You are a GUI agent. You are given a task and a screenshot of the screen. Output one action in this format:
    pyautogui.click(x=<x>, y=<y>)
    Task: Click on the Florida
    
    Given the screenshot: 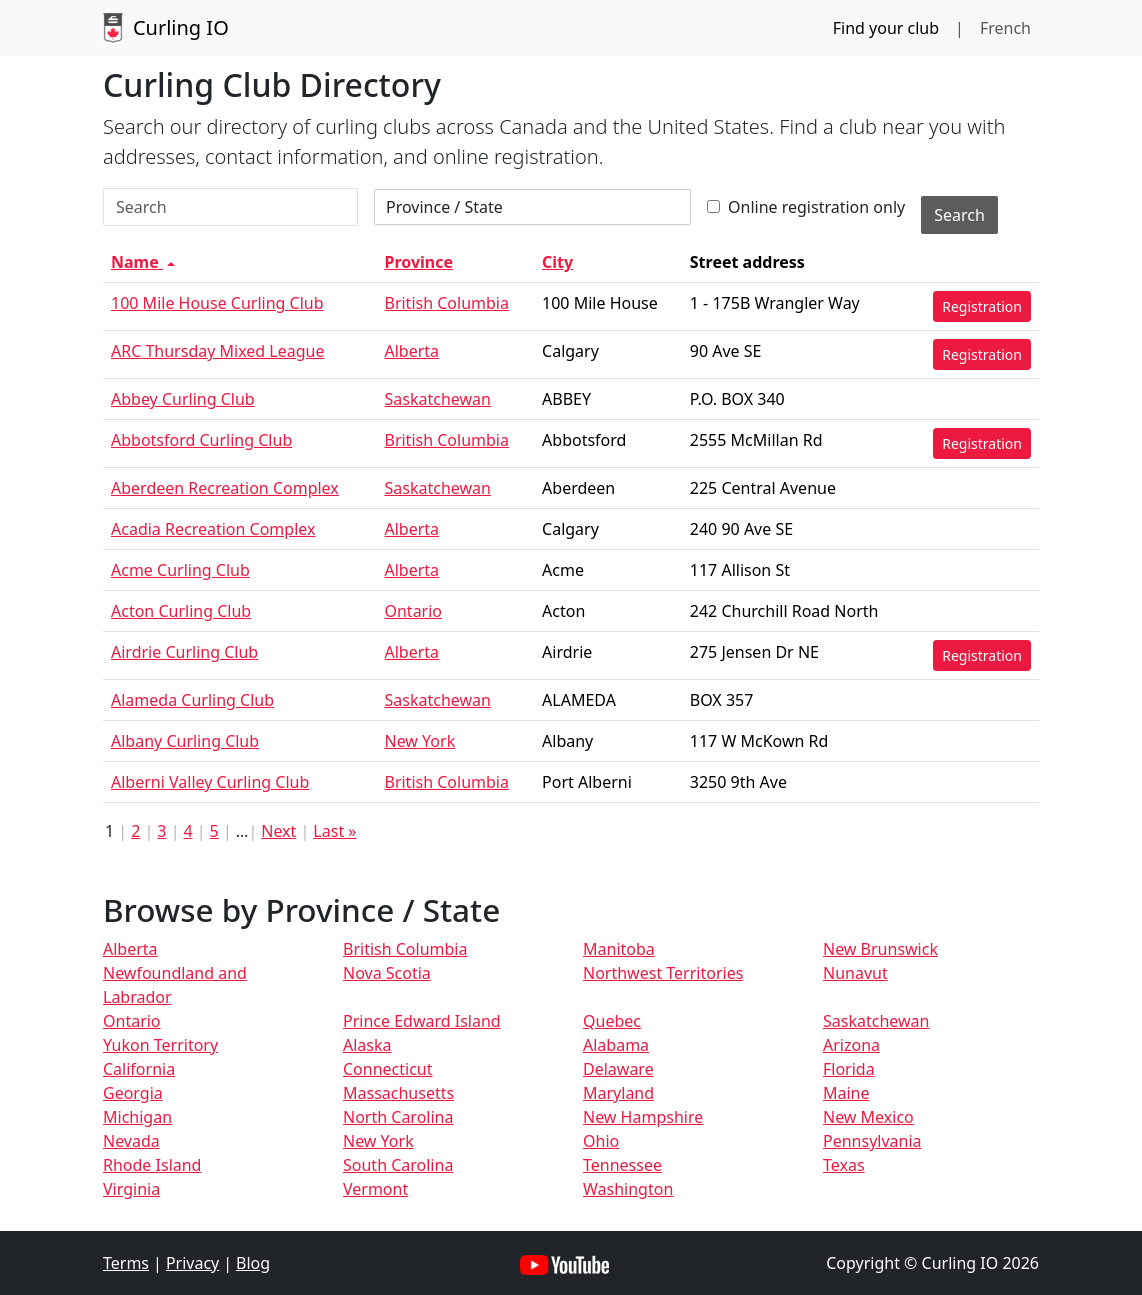 What is the action you would take?
    pyautogui.click(x=849, y=1069)
    